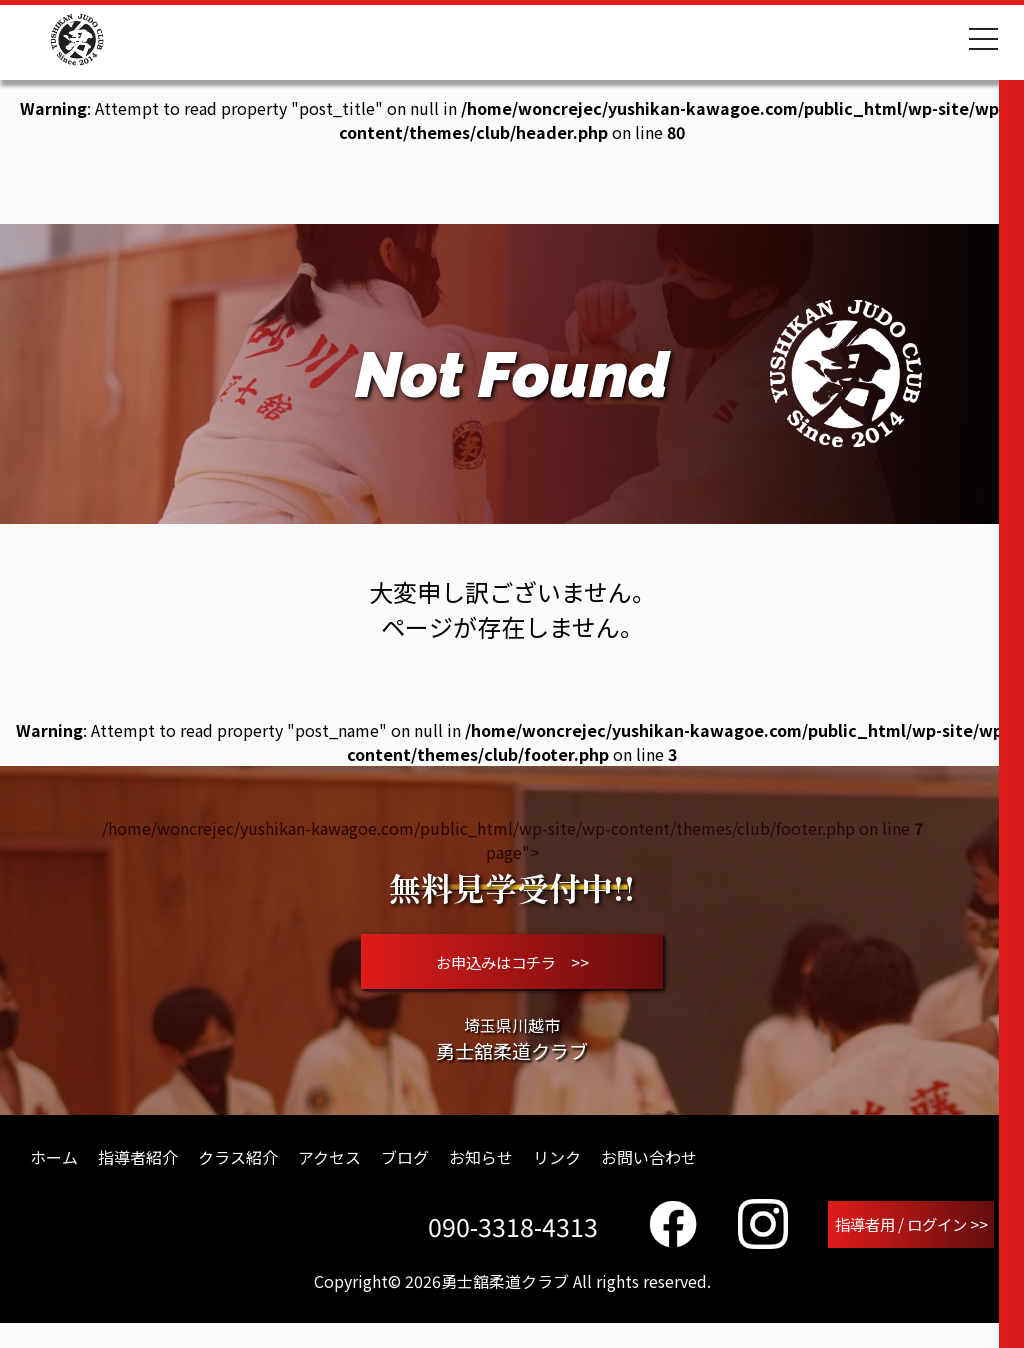  What do you see at coordinates (405, 1178) in the screenshot?
I see `ブログ` at bounding box center [405, 1178].